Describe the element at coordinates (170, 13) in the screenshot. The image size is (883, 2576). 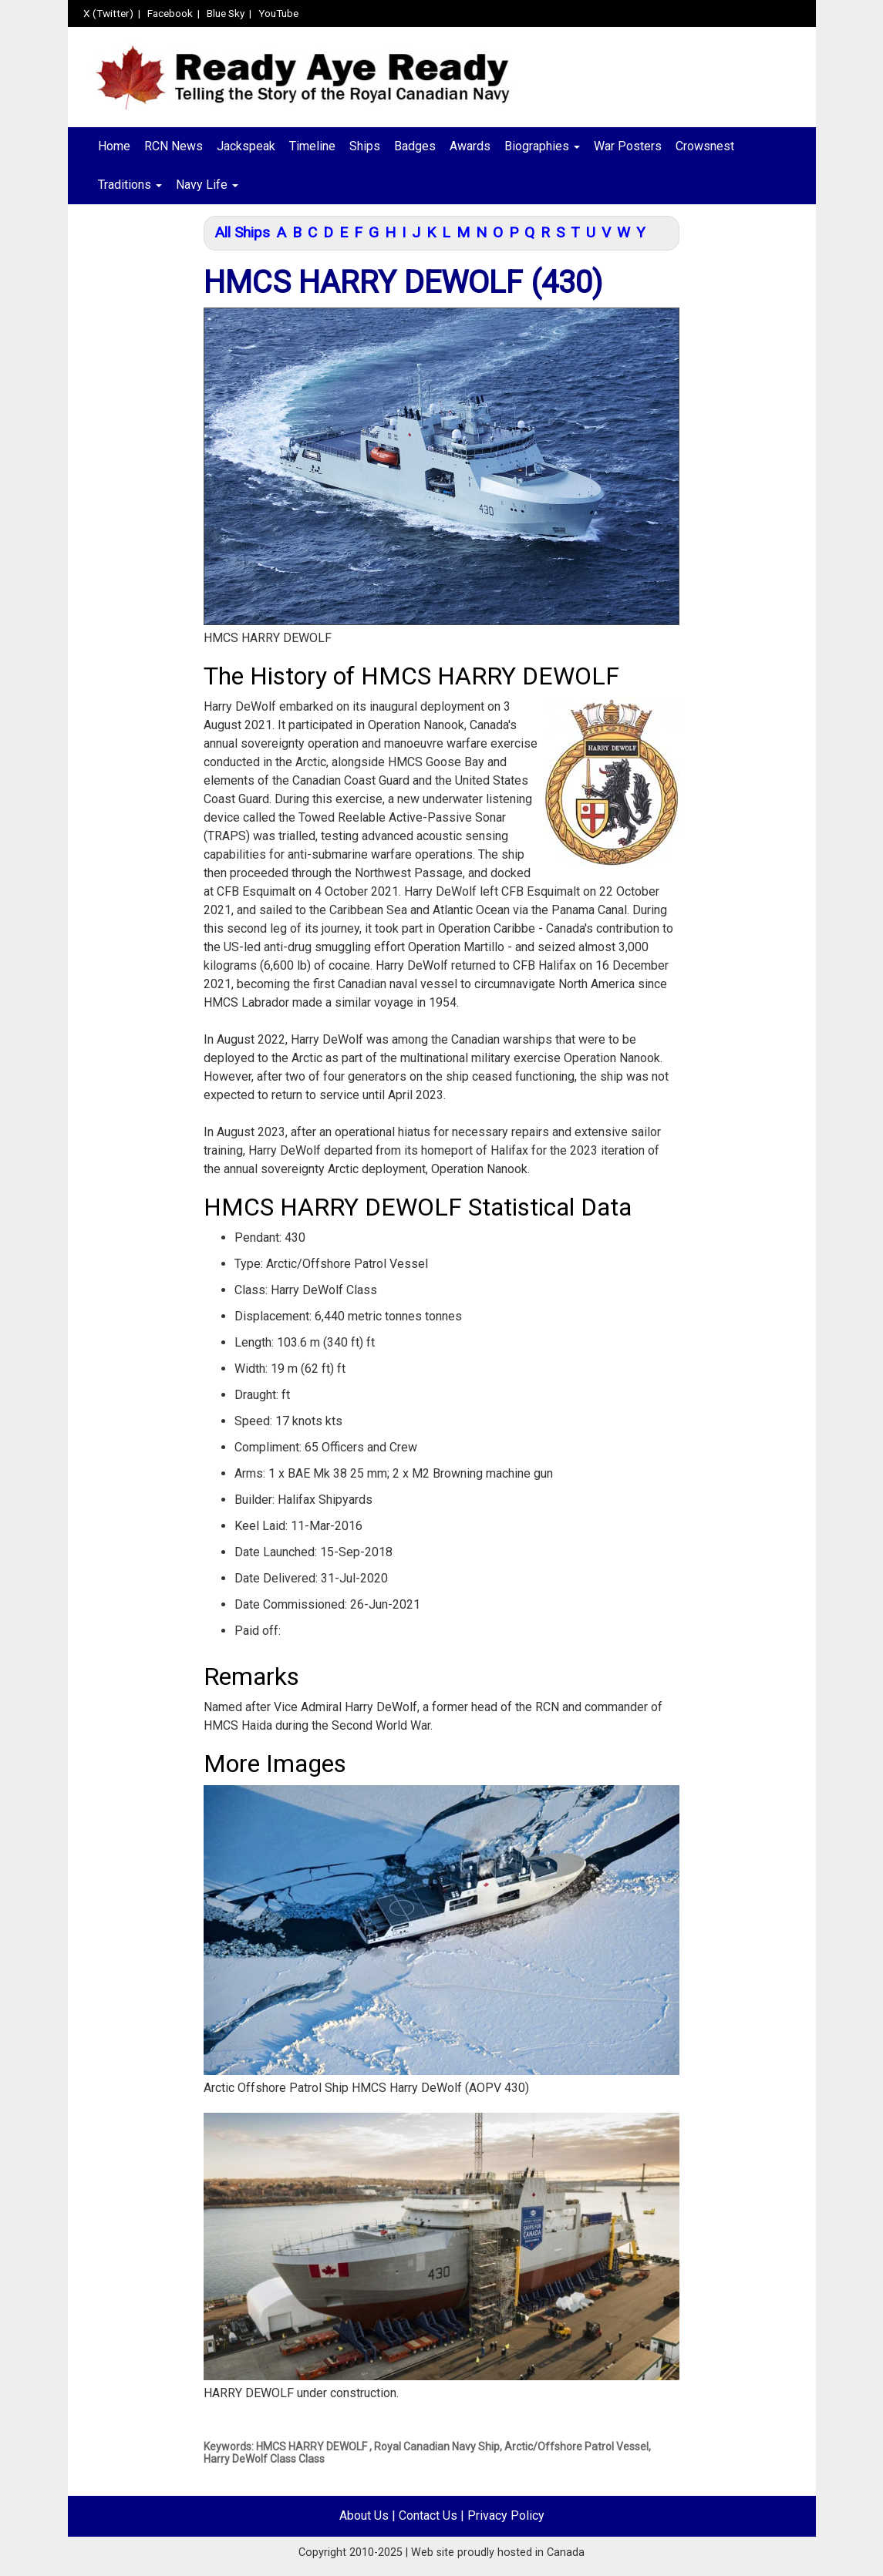
I see `Facebook` at that location.